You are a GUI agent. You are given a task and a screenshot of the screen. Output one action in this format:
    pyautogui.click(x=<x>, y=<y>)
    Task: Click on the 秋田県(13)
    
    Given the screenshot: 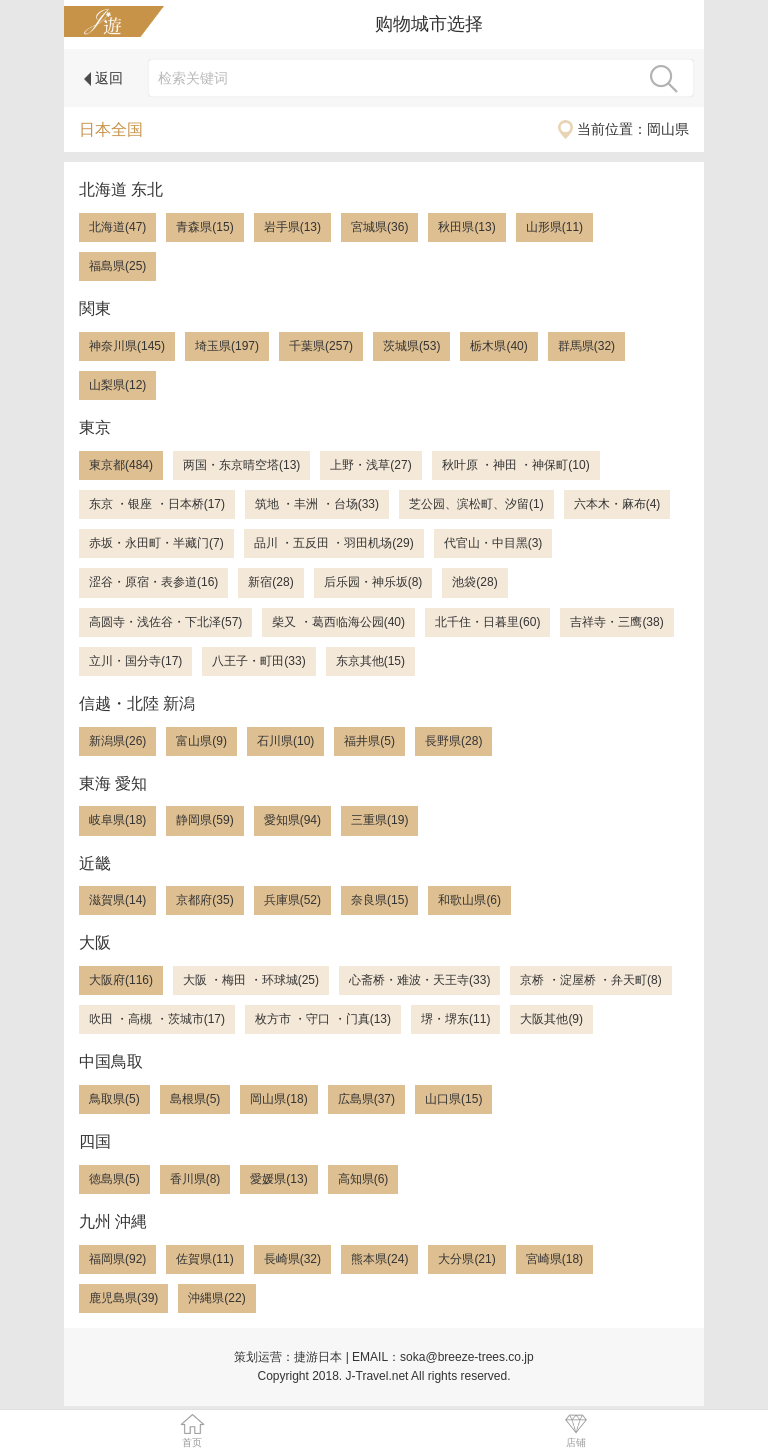 What is the action you would take?
    pyautogui.click(x=466, y=227)
    